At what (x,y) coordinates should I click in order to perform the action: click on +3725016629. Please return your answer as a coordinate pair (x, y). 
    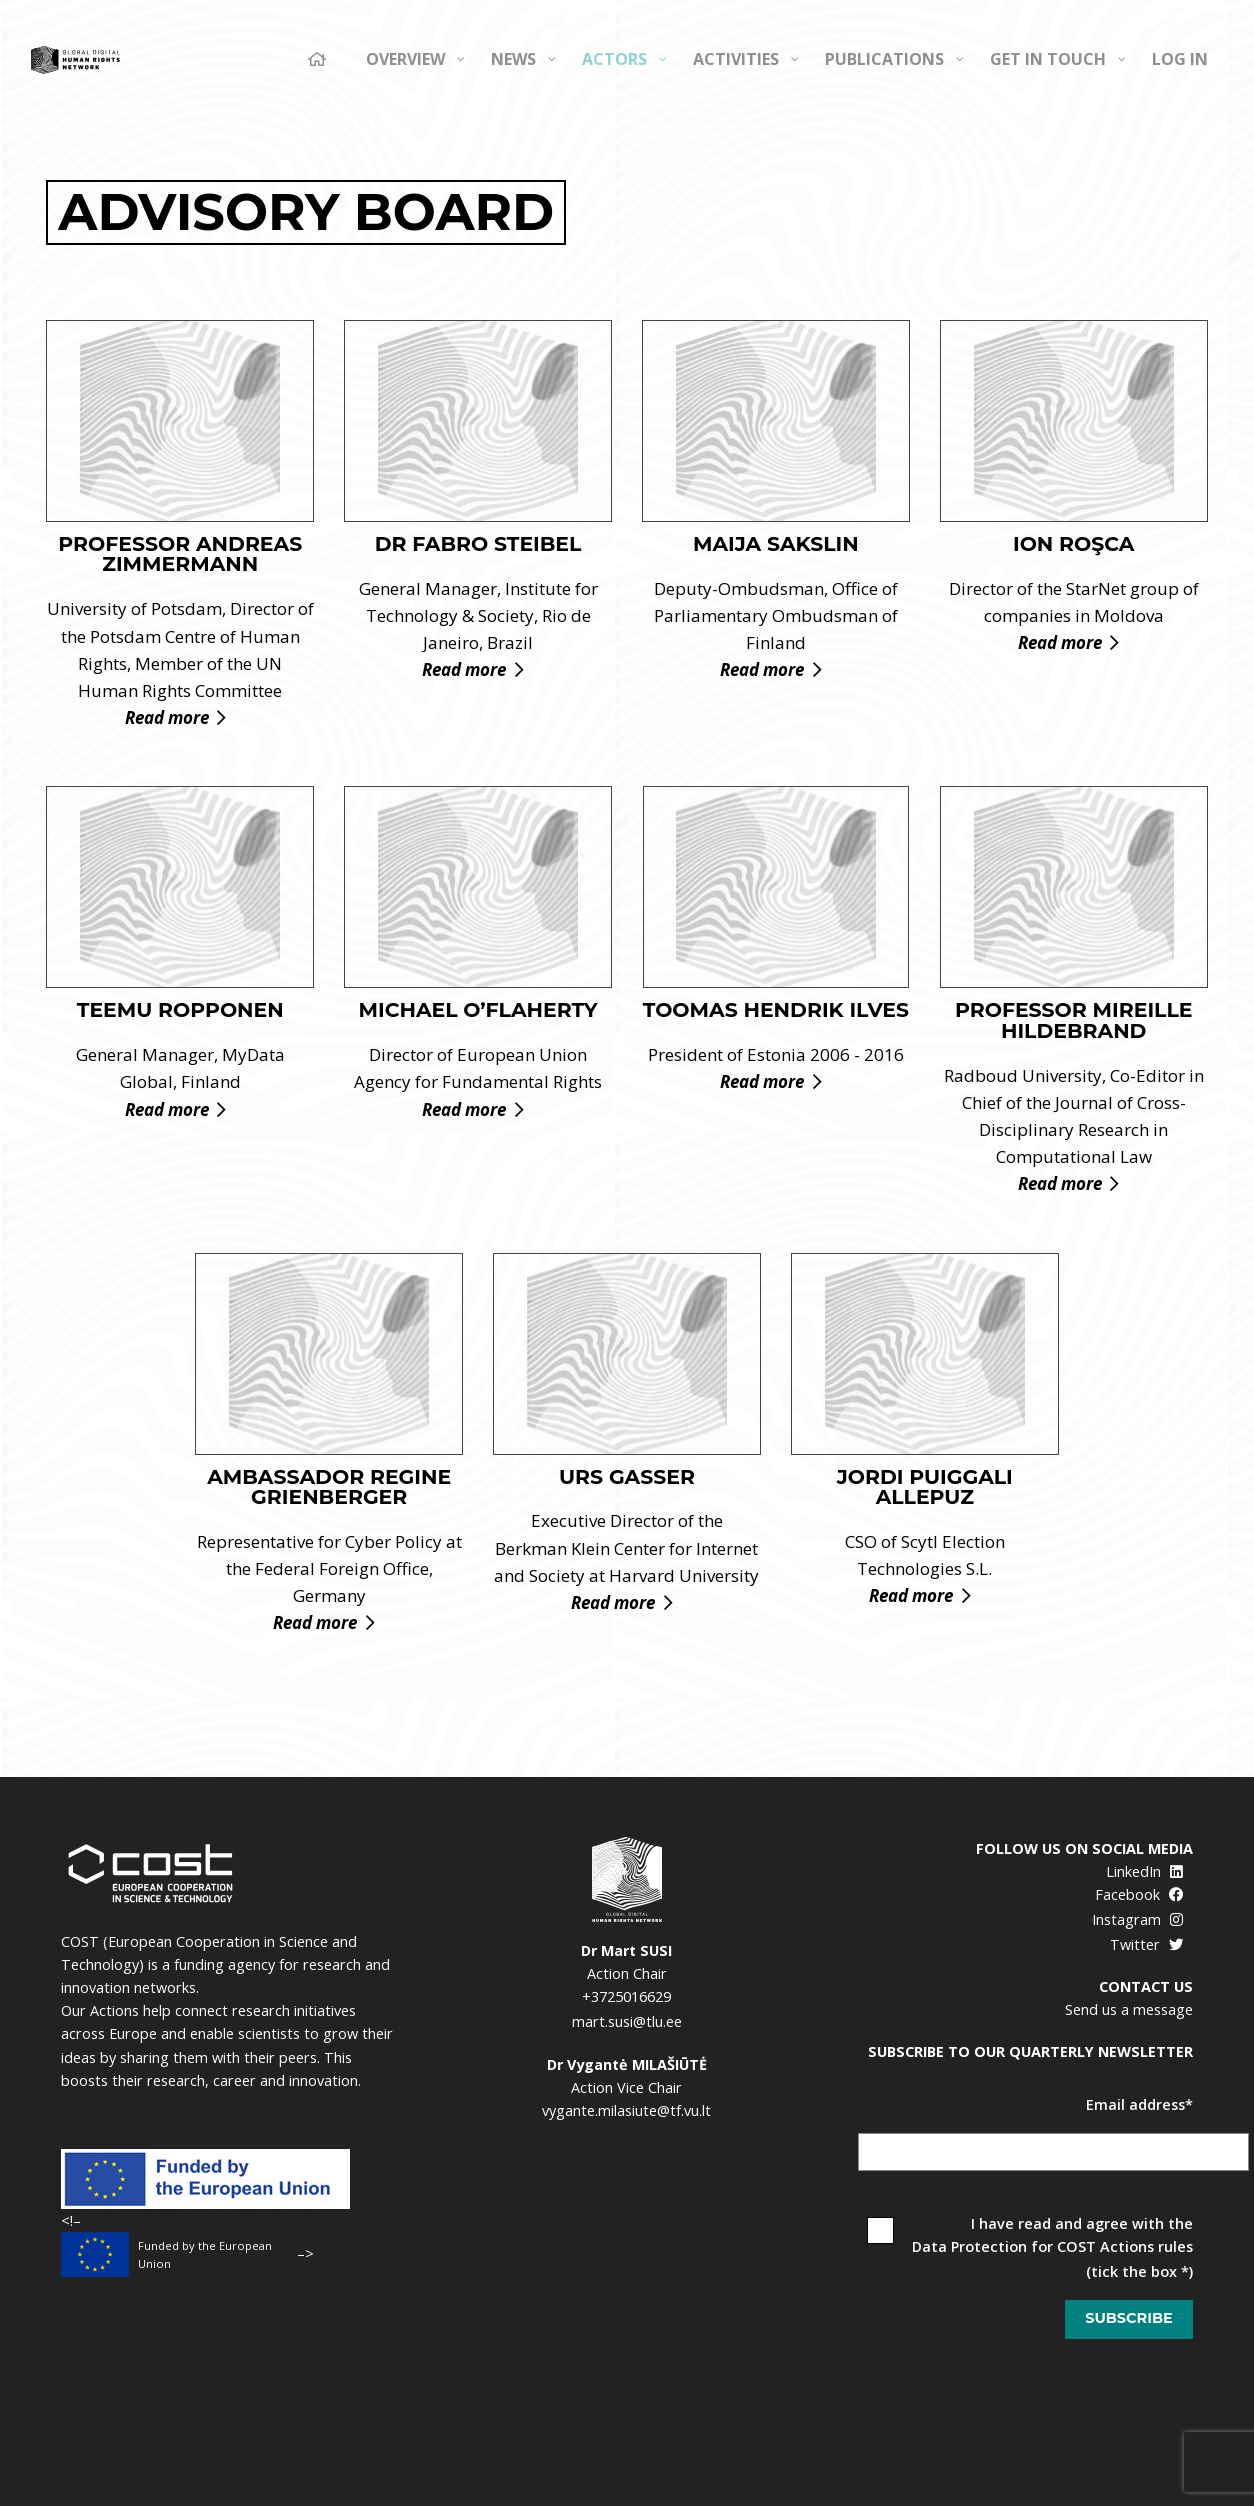
    Looking at the image, I should click on (626, 1996).